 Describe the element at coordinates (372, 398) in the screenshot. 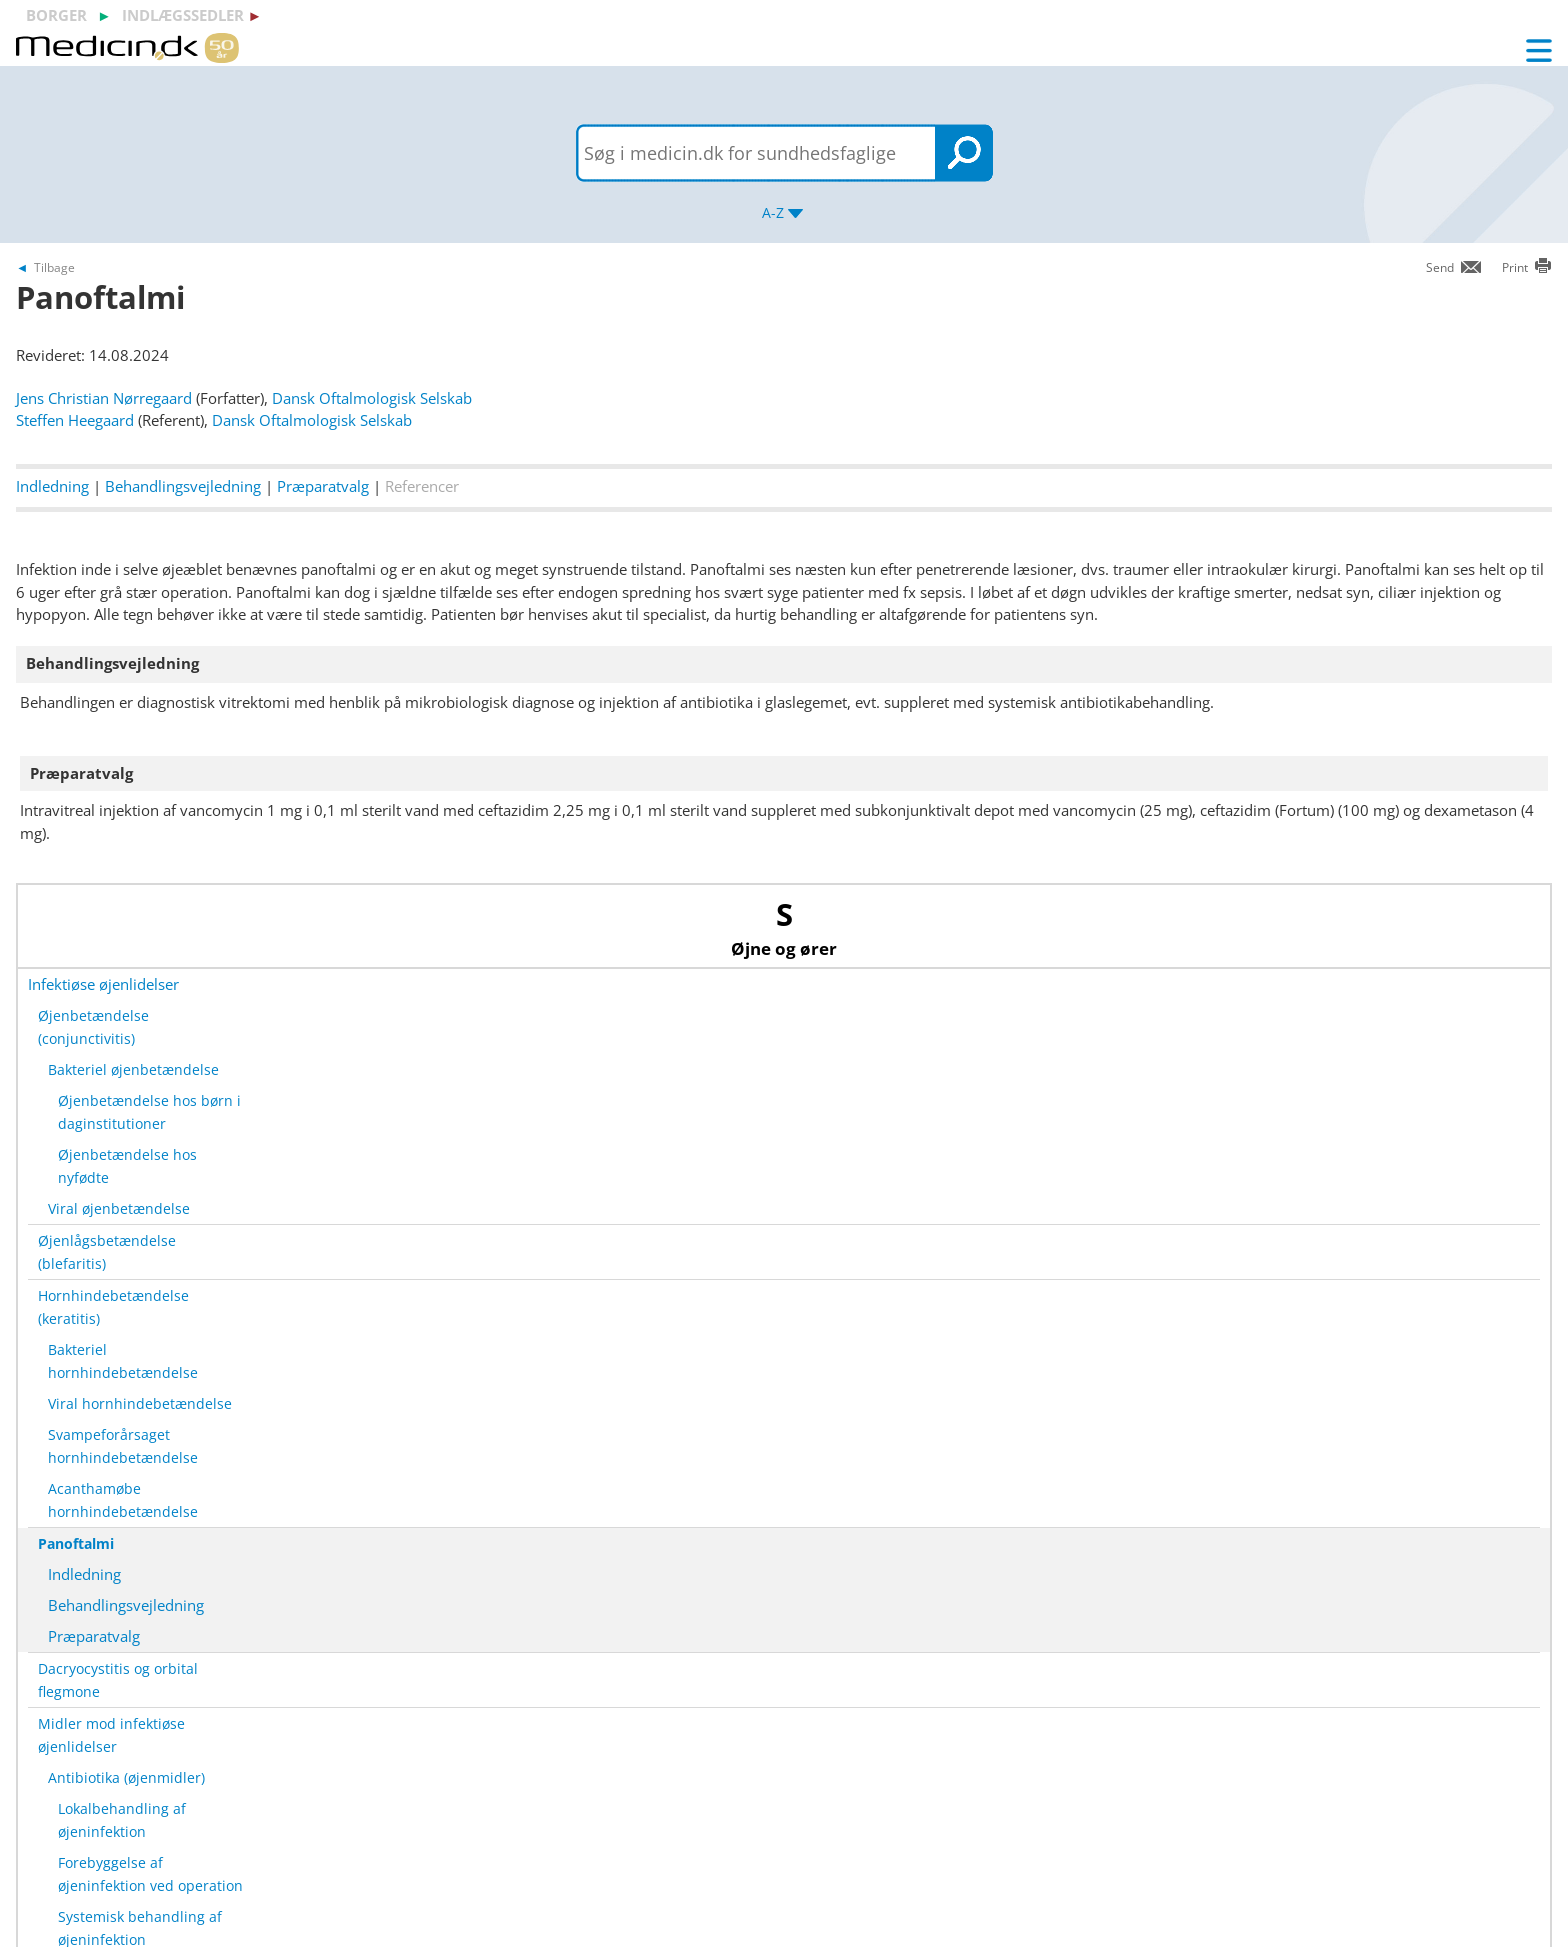

I see `Dansk Oftalmologisk Selskab` at that location.